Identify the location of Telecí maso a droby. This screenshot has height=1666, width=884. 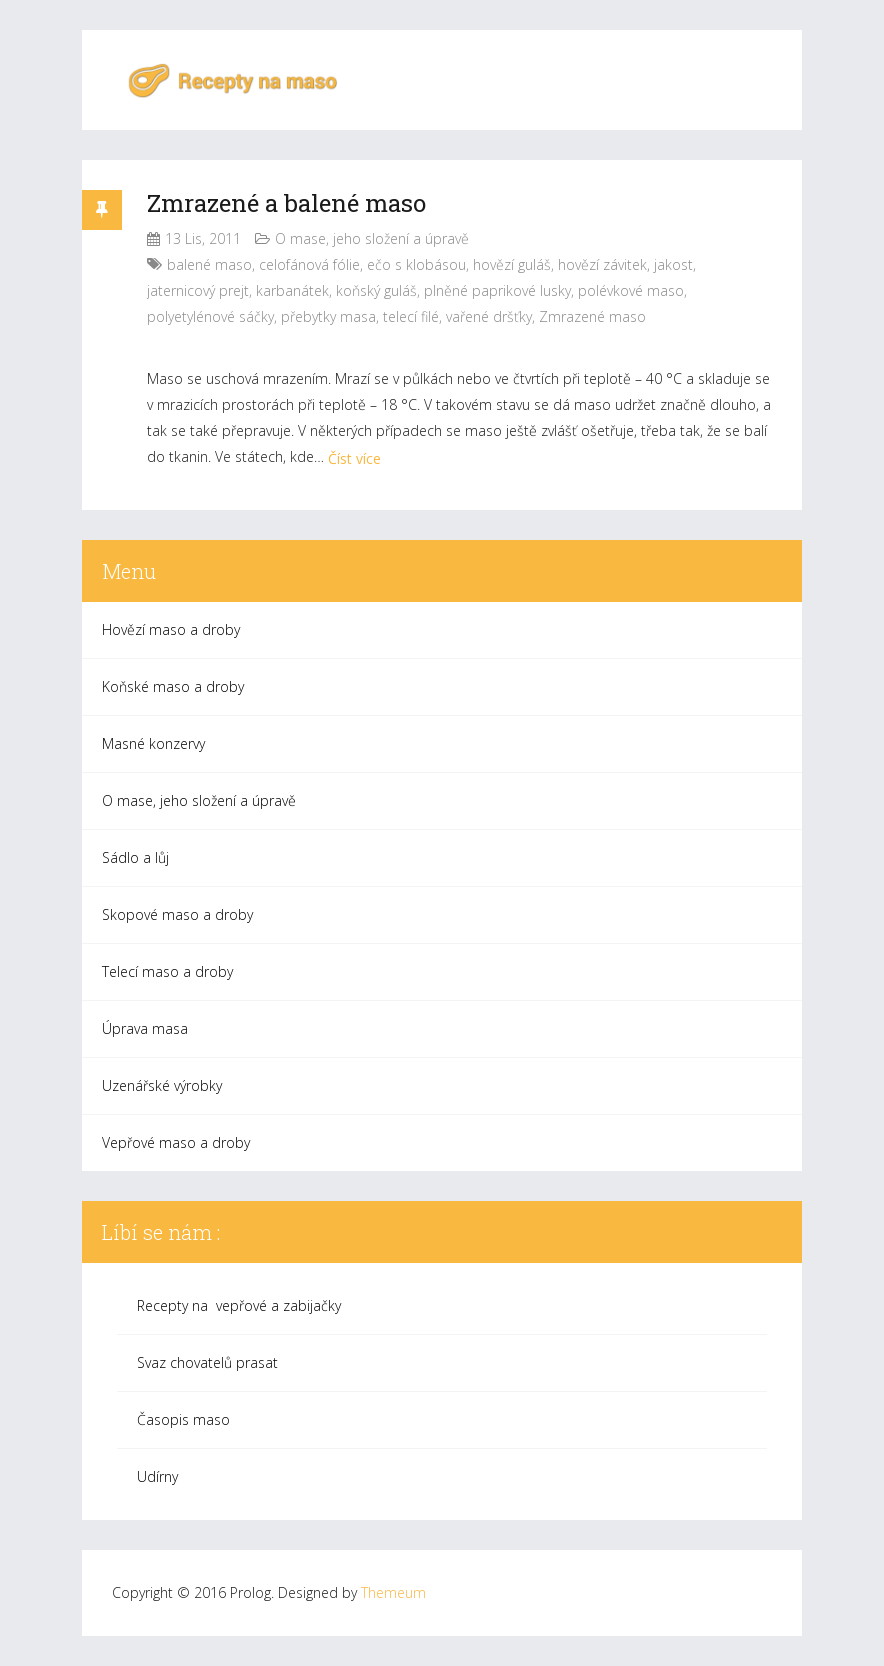
(167, 971).